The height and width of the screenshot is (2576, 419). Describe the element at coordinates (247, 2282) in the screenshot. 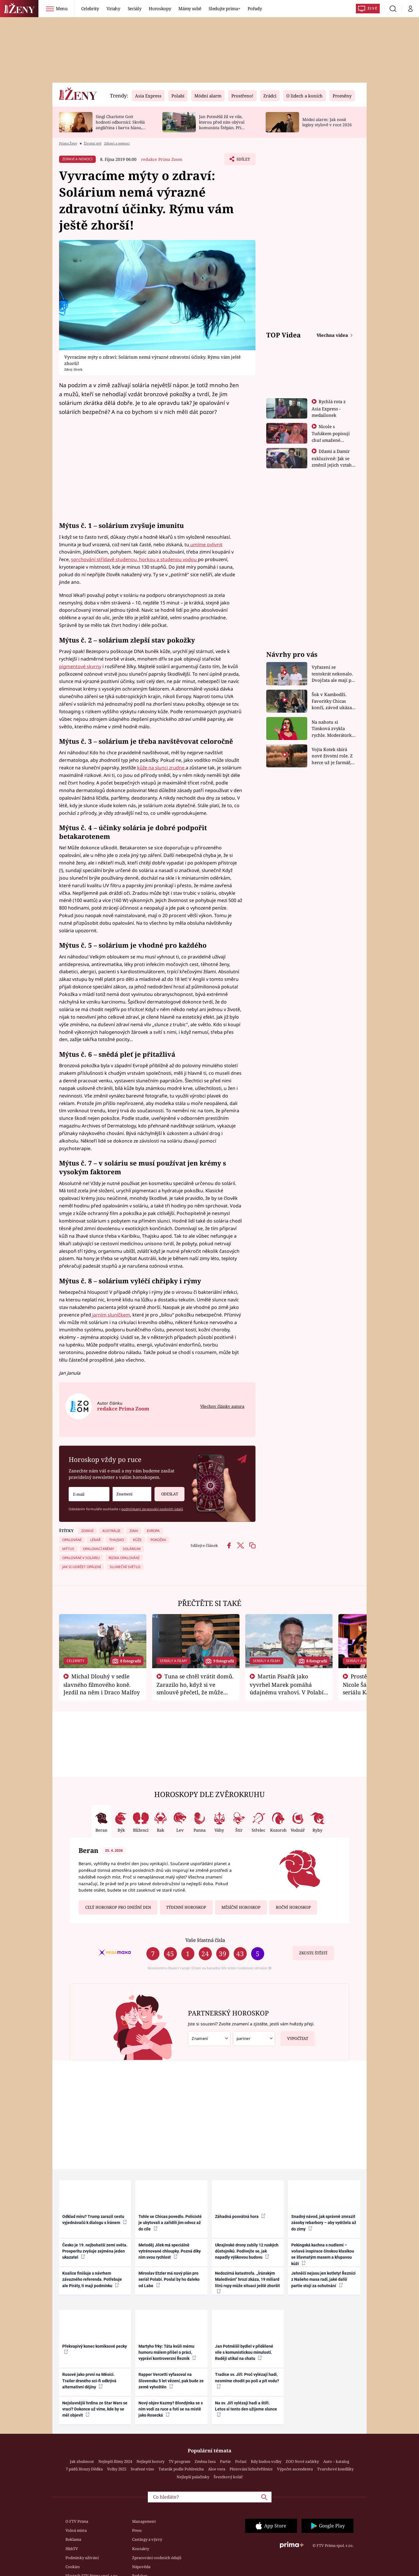

I see `Nedozírná katastrofa. „Íránským Maledivám“ hrozí zkáza, 19 miliard litrů ropy může situaci ještě zhoršit` at that location.